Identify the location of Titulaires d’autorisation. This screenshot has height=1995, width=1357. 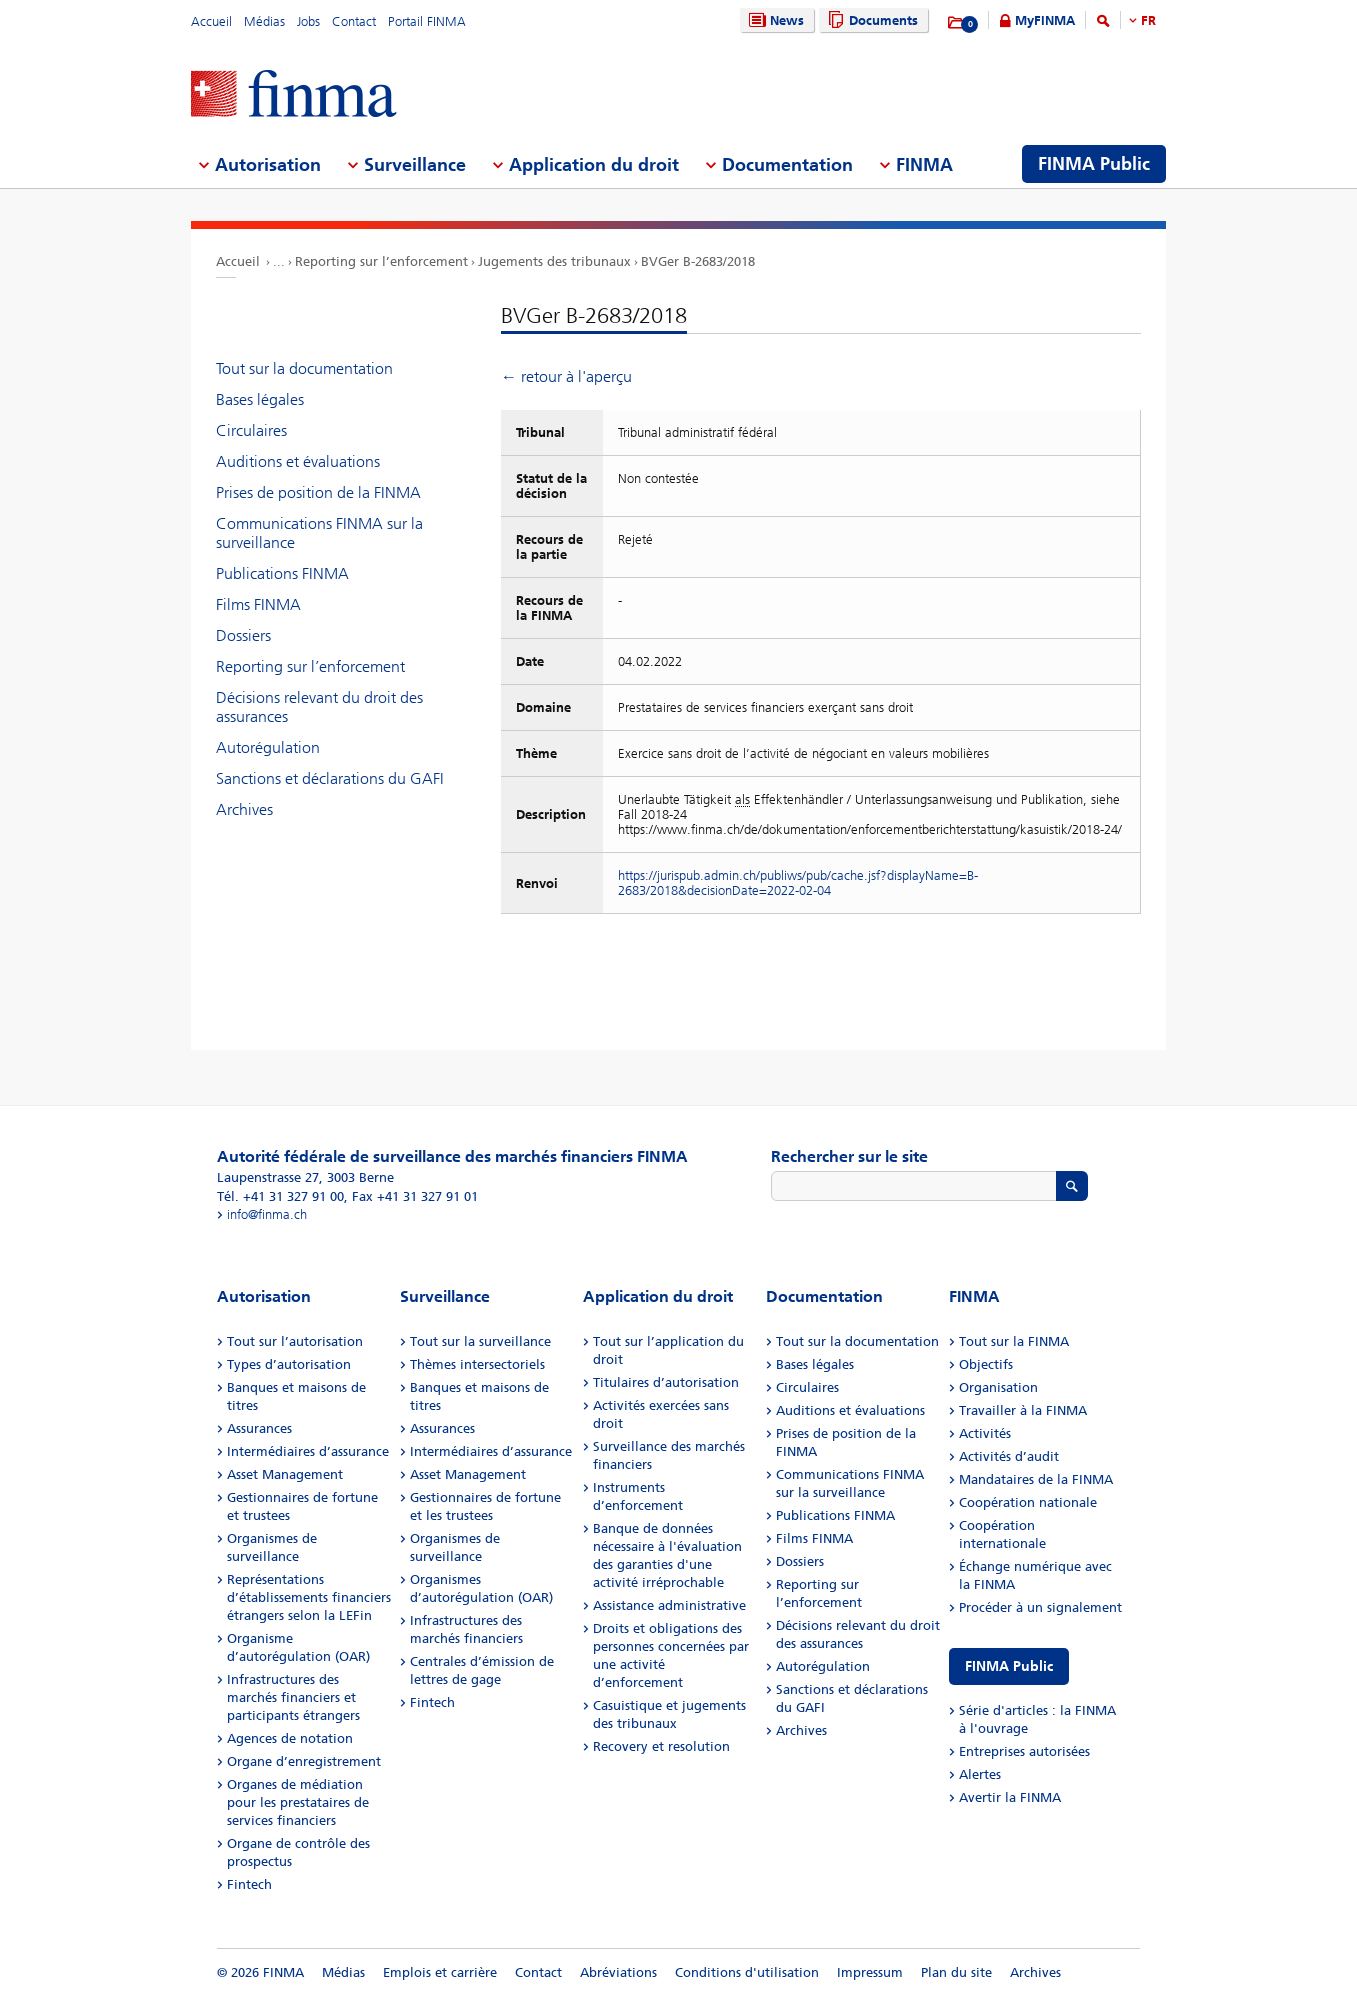
(666, 1382).